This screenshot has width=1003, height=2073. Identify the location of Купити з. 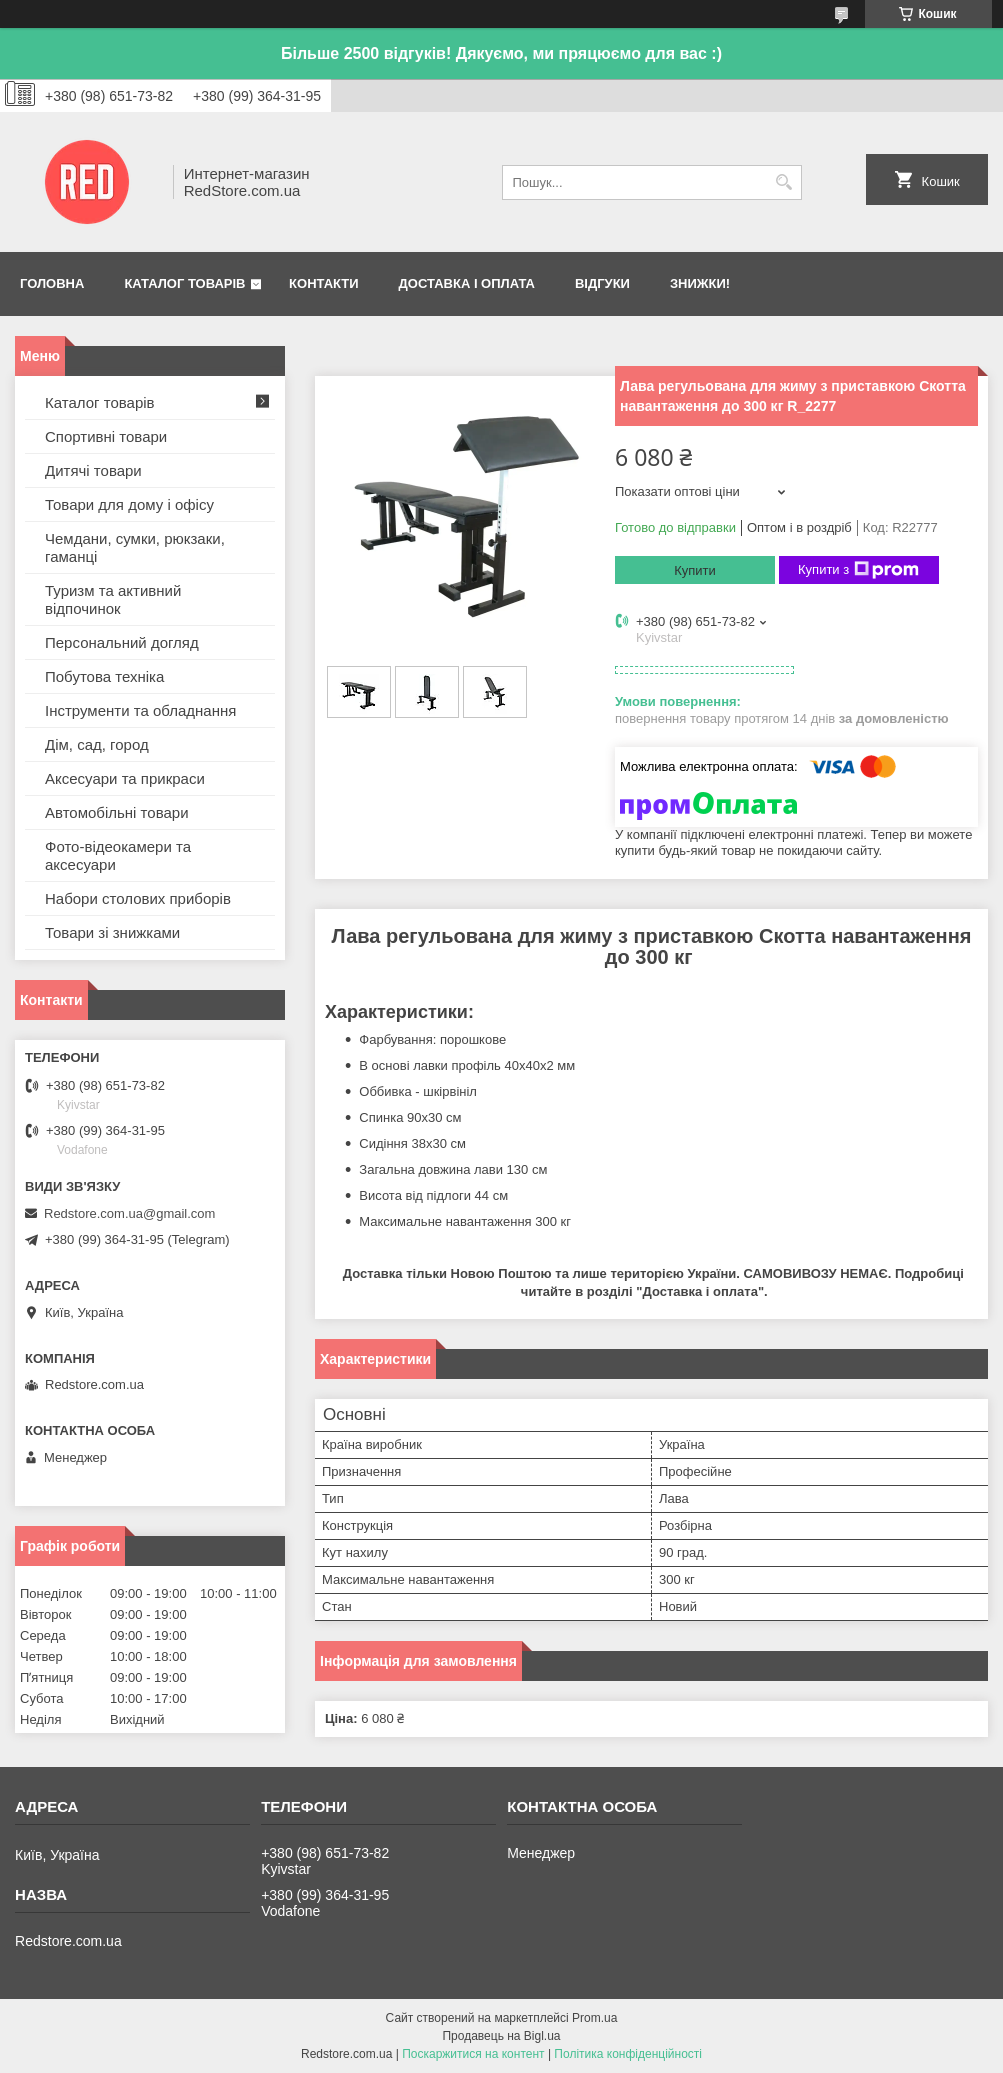
(858, 570).